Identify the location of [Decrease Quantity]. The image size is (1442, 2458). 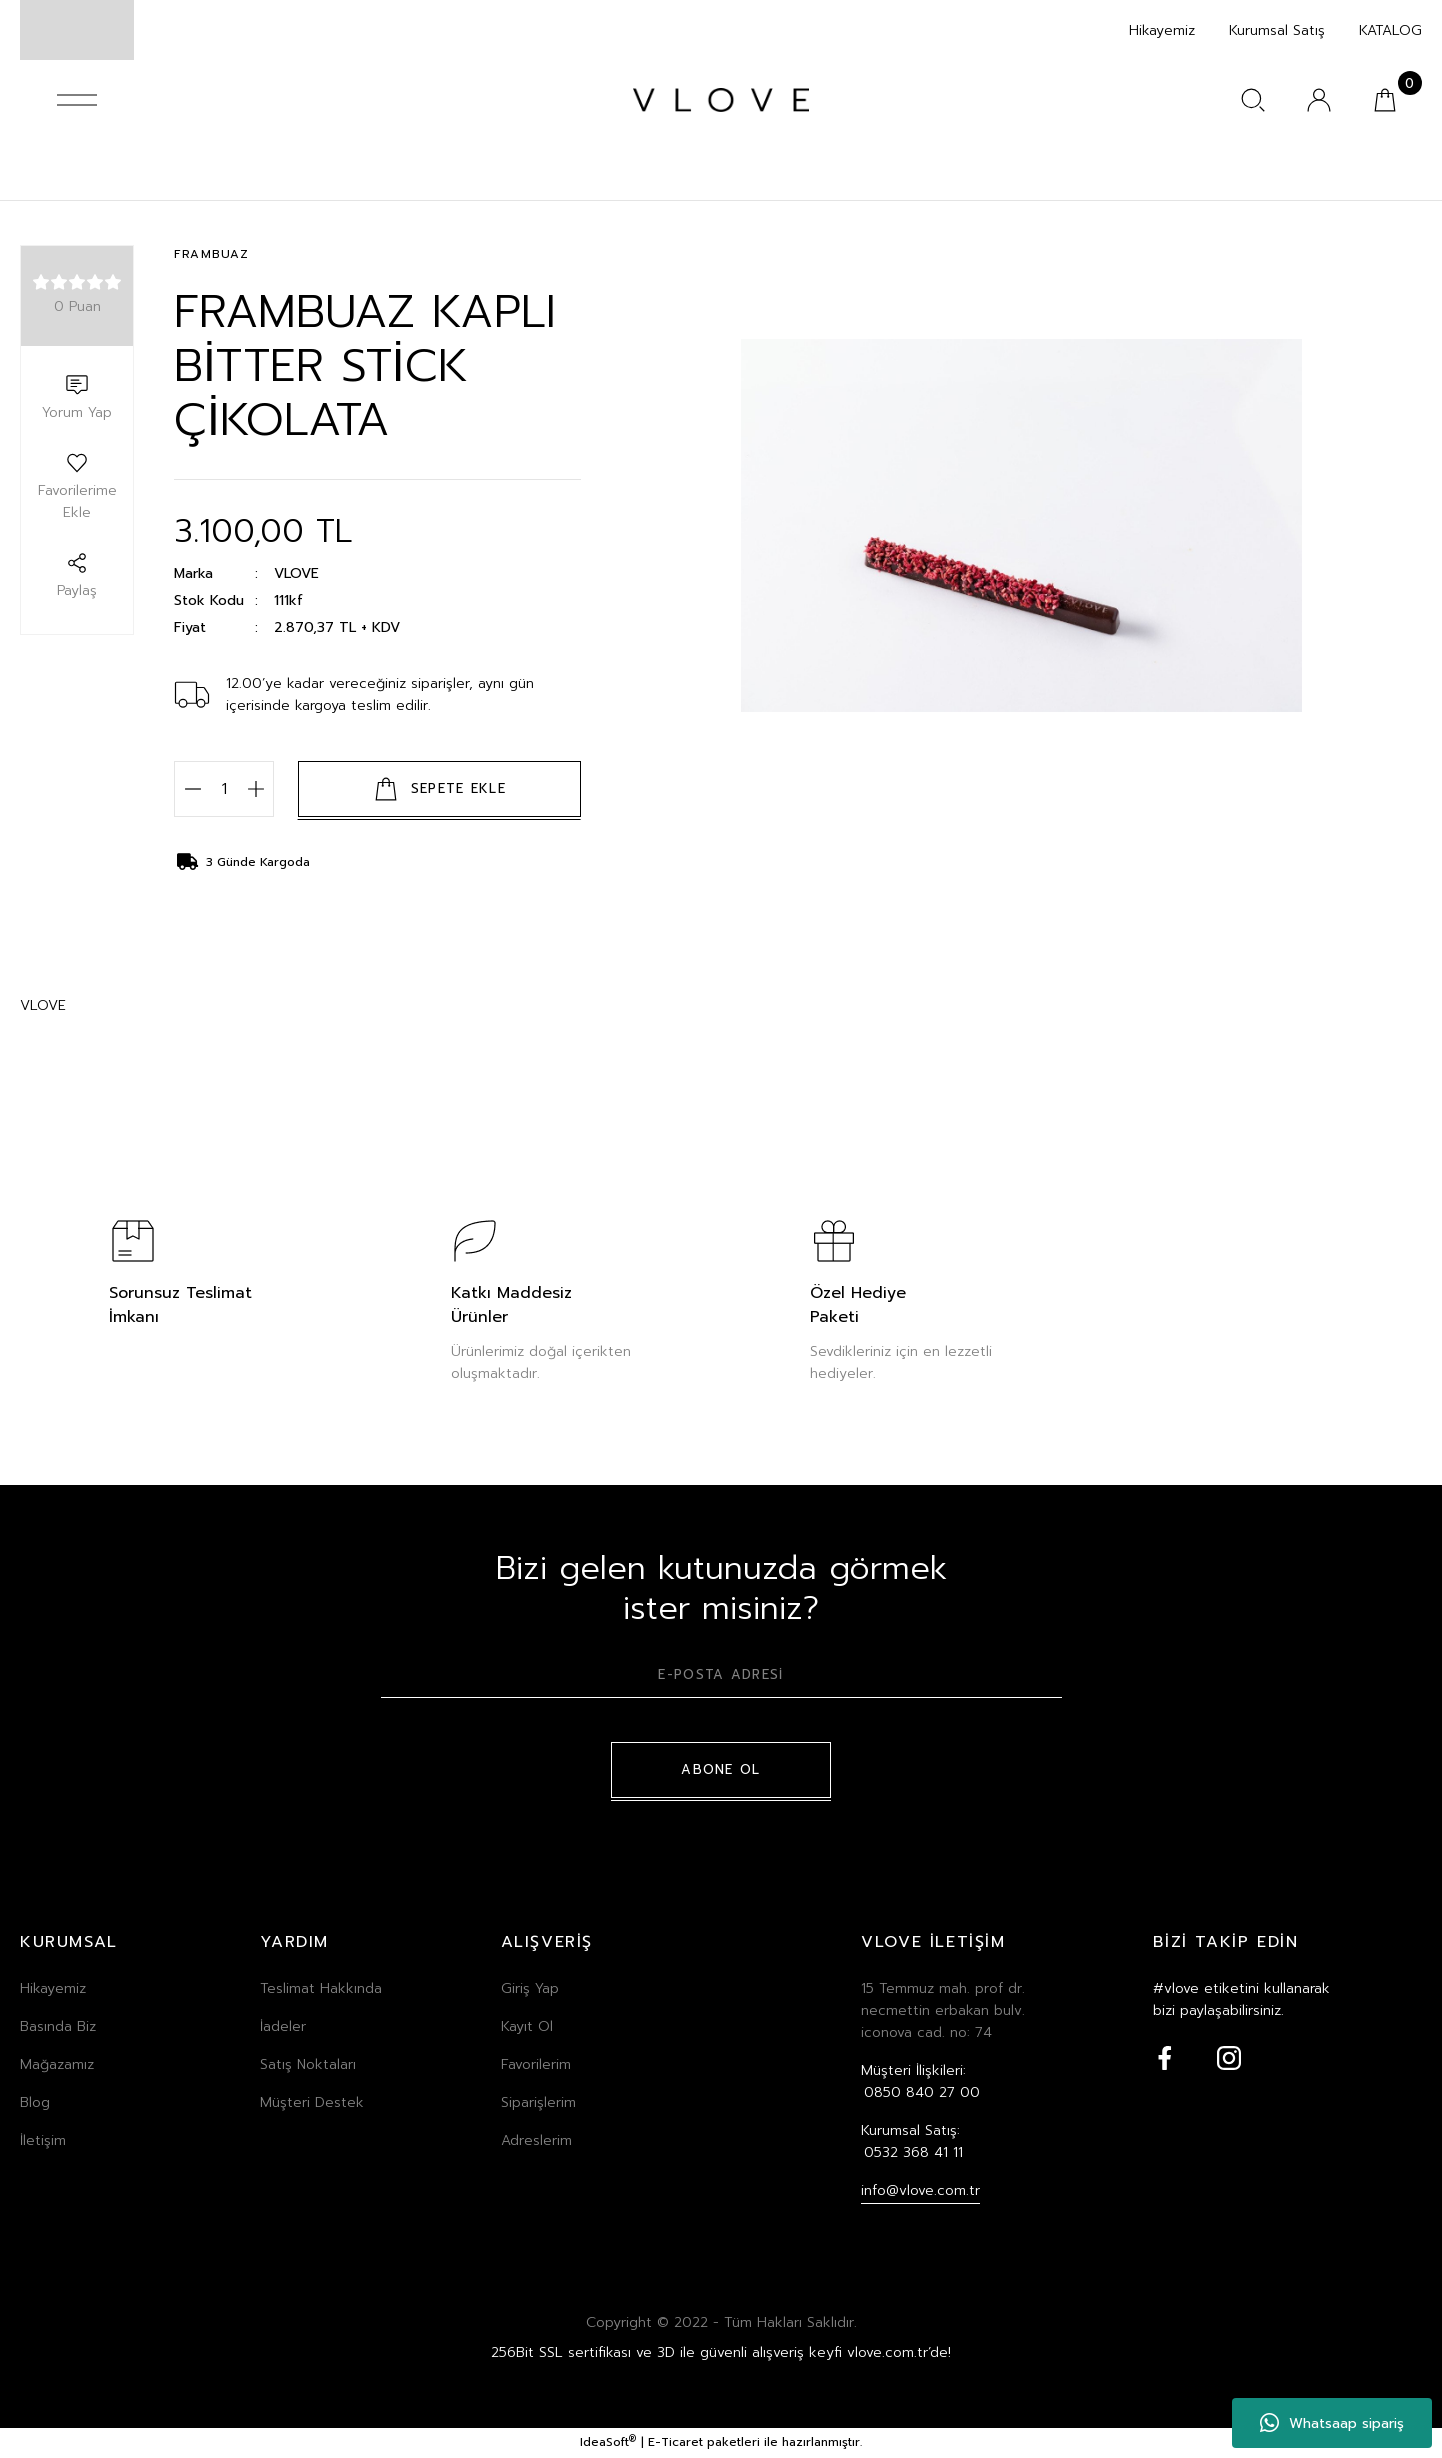
(192, 790).